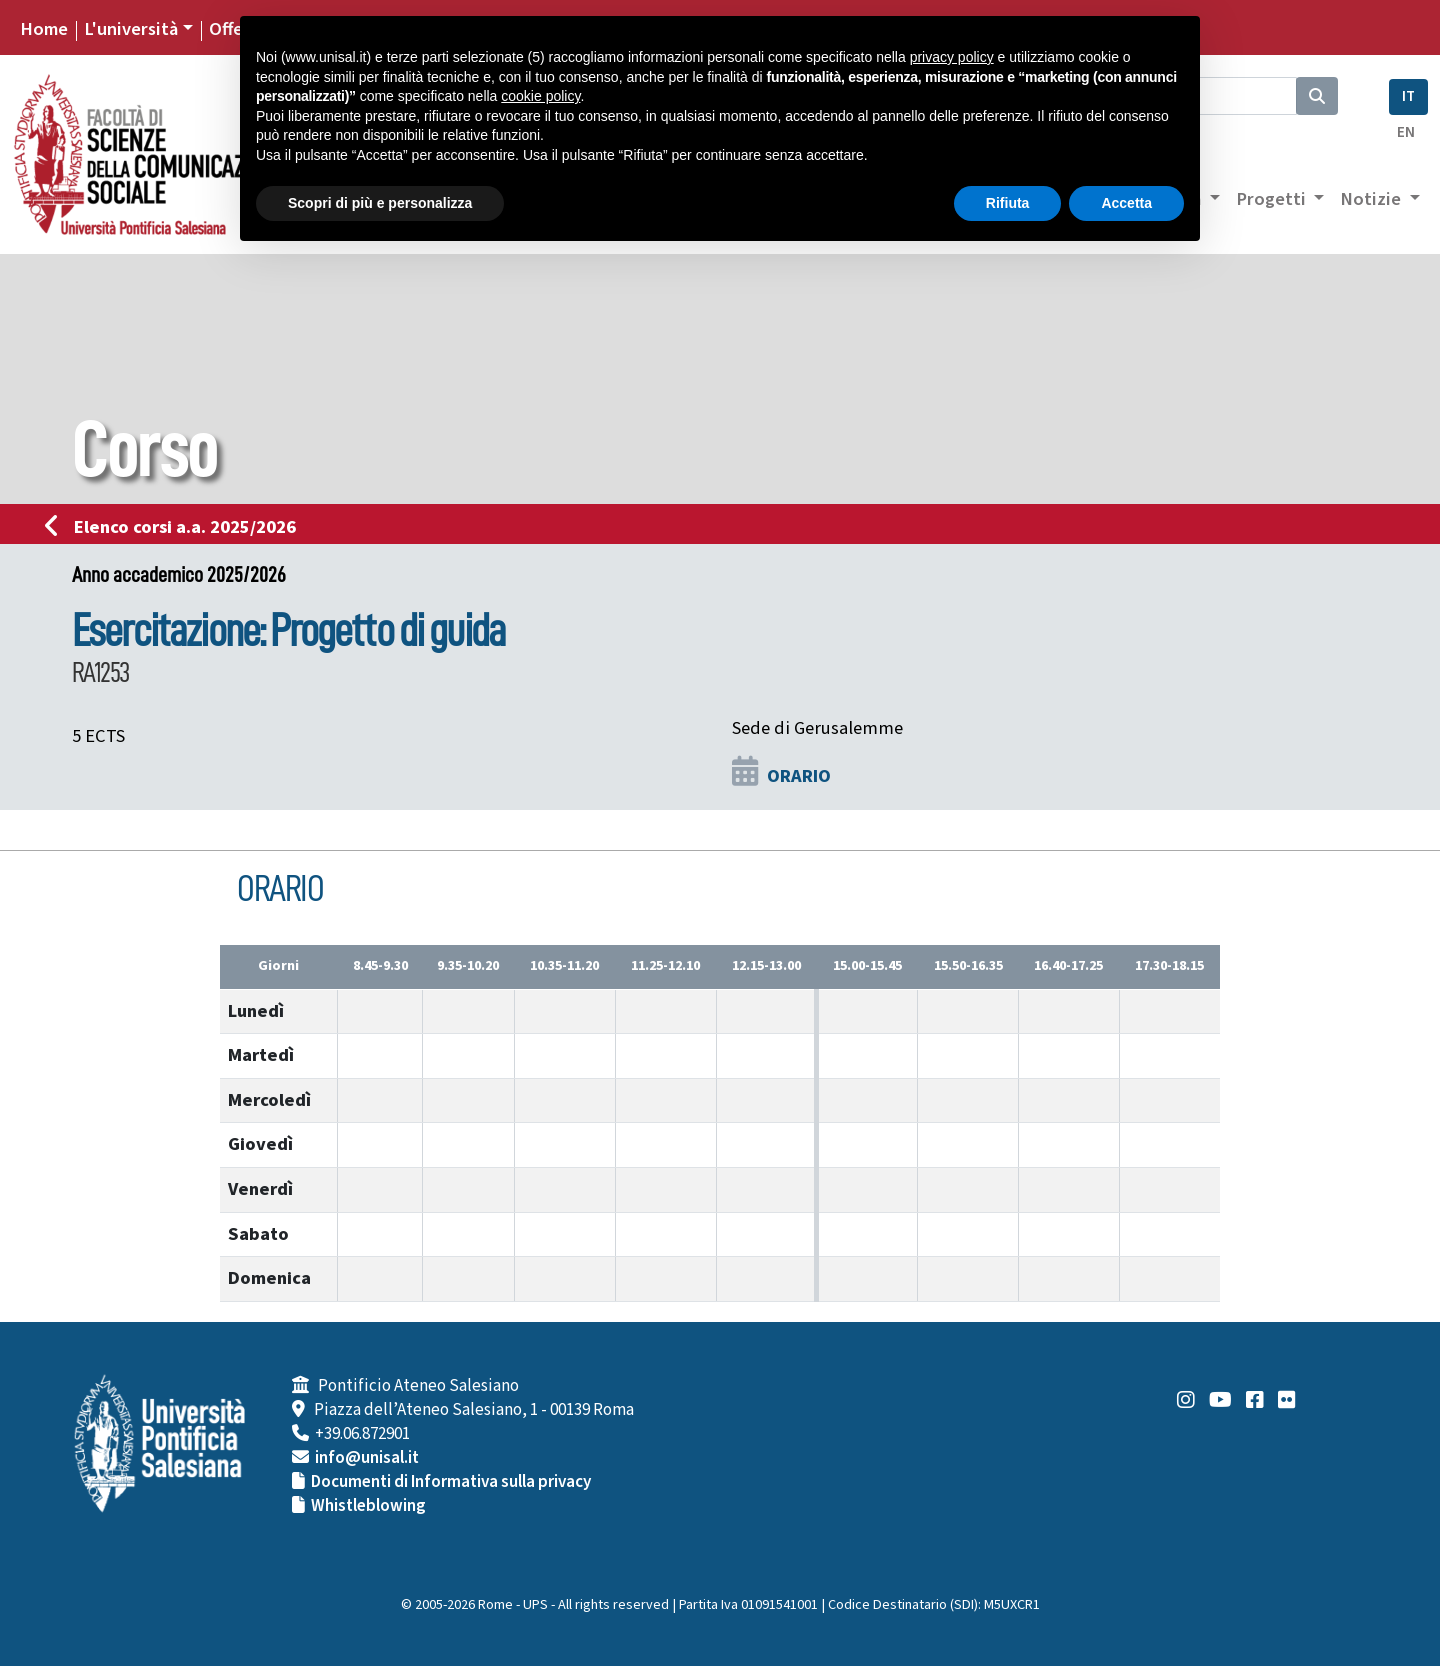 The width and height of the screenshot is (1440, 1666). What do you see at coordinates (1008, 203) in the screenshot?
I see `Rifiuta [button]` at bounding box center [1008, 203].